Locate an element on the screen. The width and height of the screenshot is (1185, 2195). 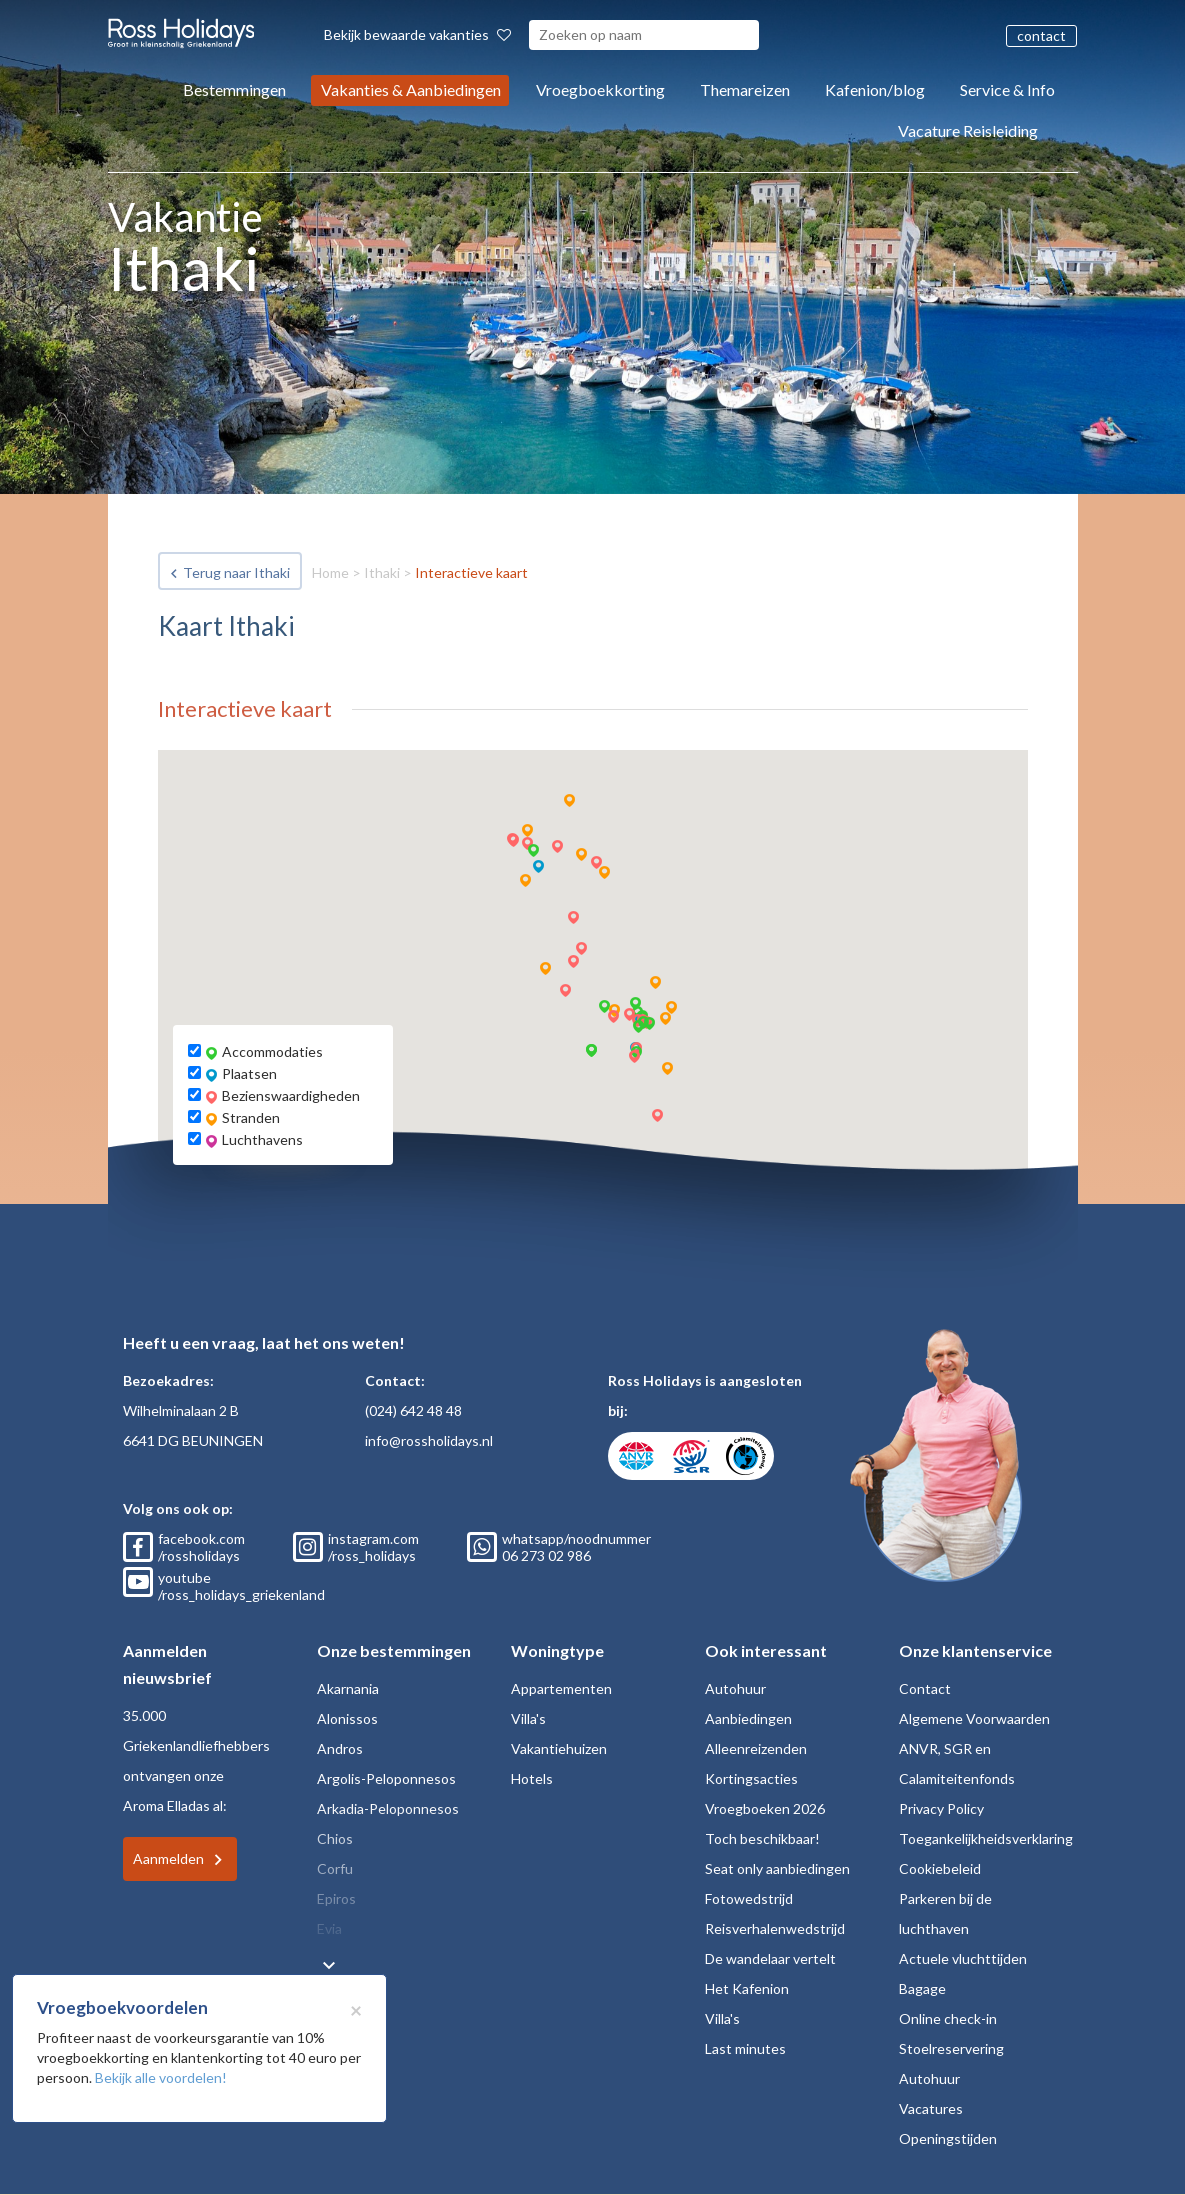
Appartementen is located at coordinates (561, 1688).